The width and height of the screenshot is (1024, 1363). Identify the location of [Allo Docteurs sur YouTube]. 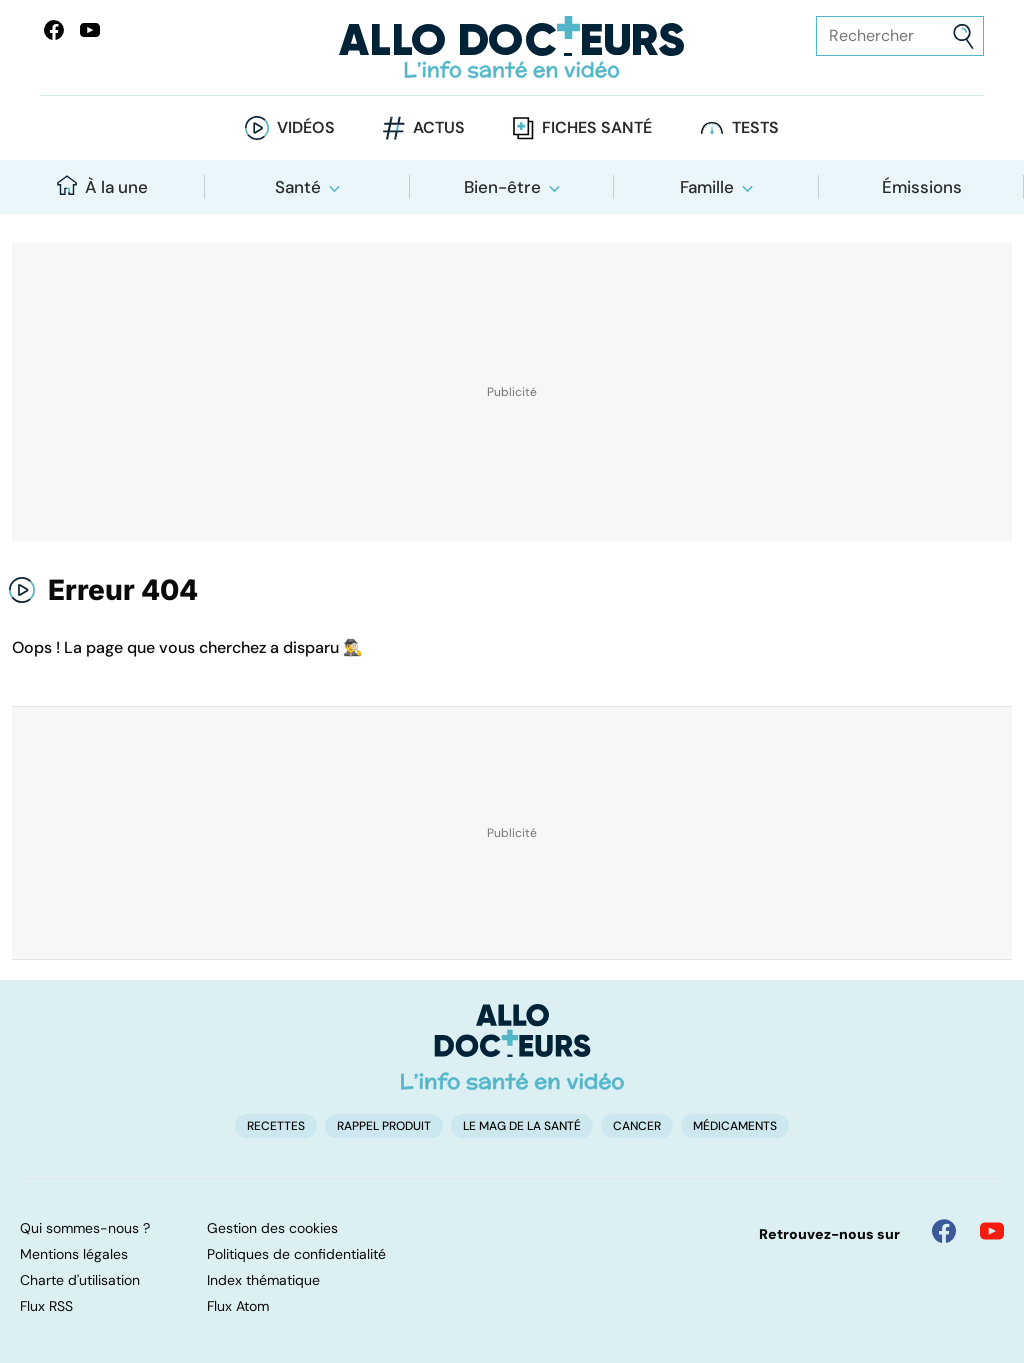
(90, 30).